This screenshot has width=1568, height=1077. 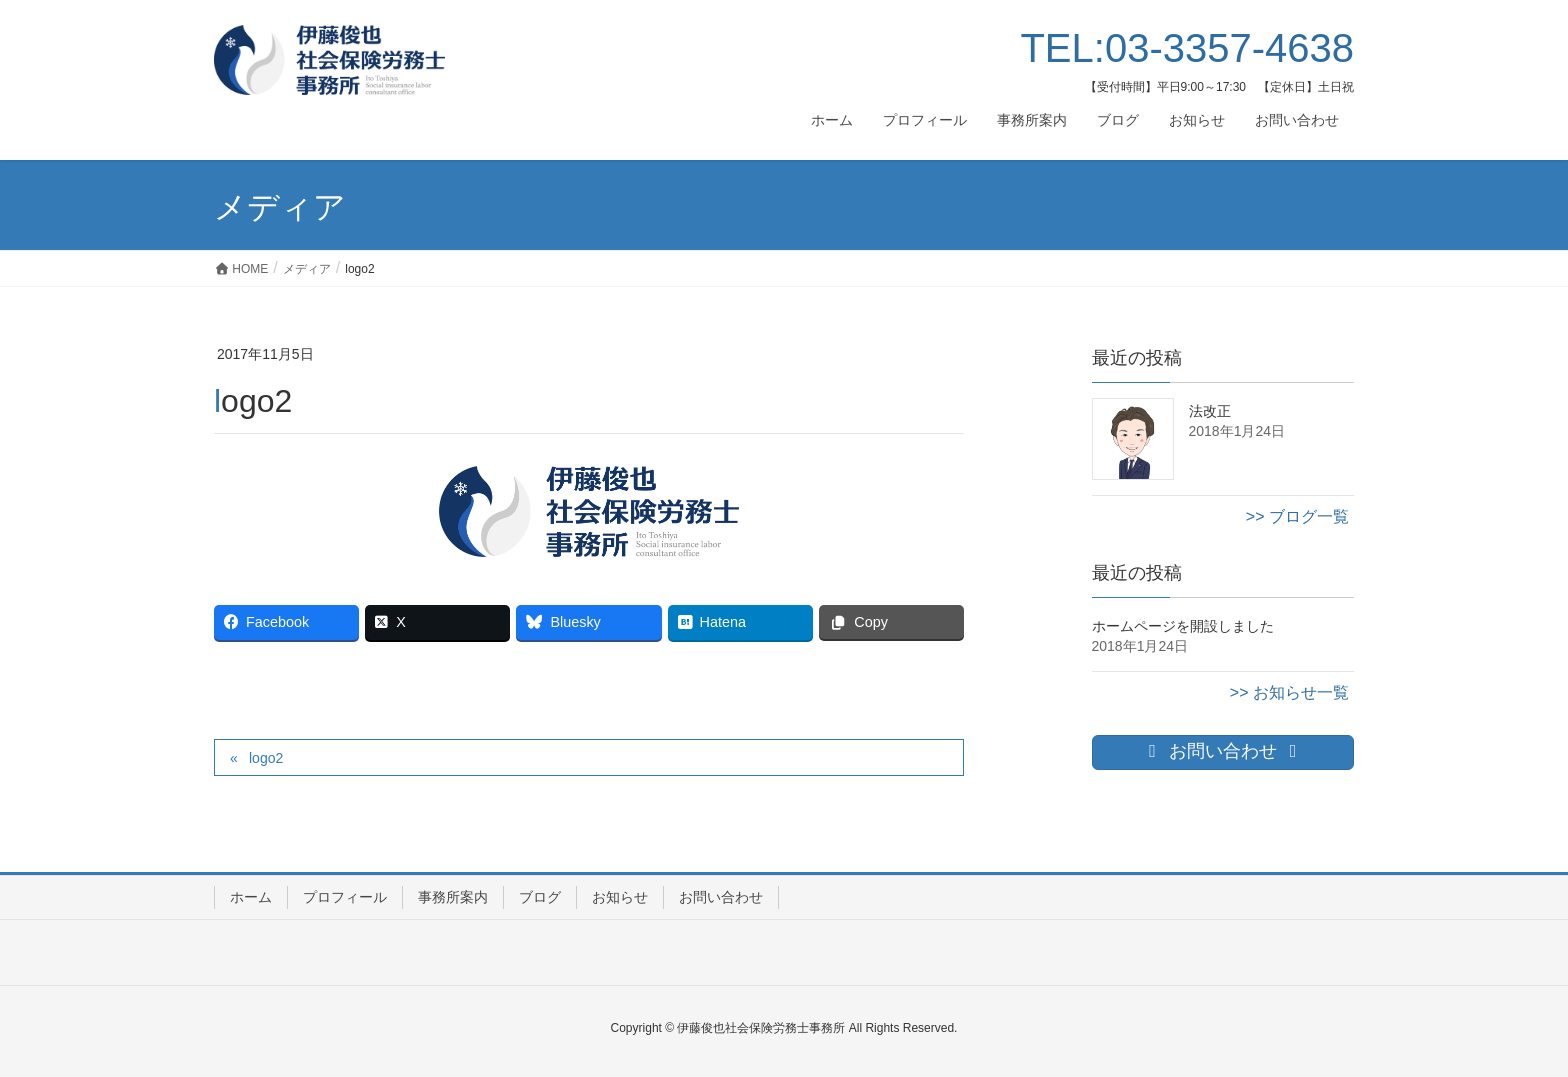 I want to click on TEL:03-3357-4638, so click(x=1187, y=48).